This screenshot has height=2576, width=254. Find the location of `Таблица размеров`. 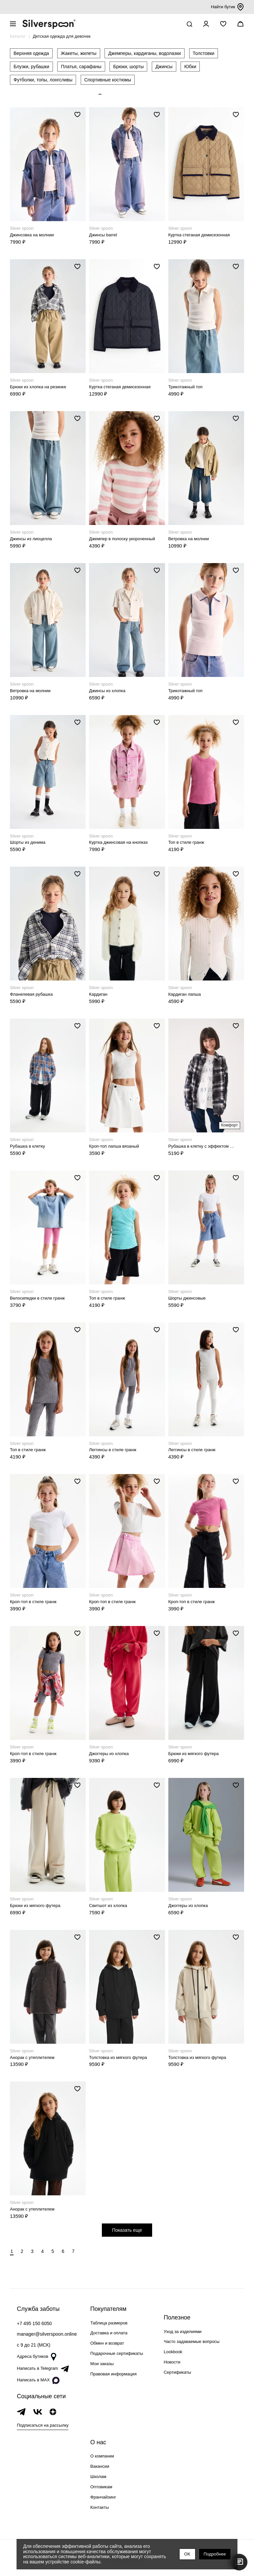

Таблица размеров is located at coordinates (108, 2322).